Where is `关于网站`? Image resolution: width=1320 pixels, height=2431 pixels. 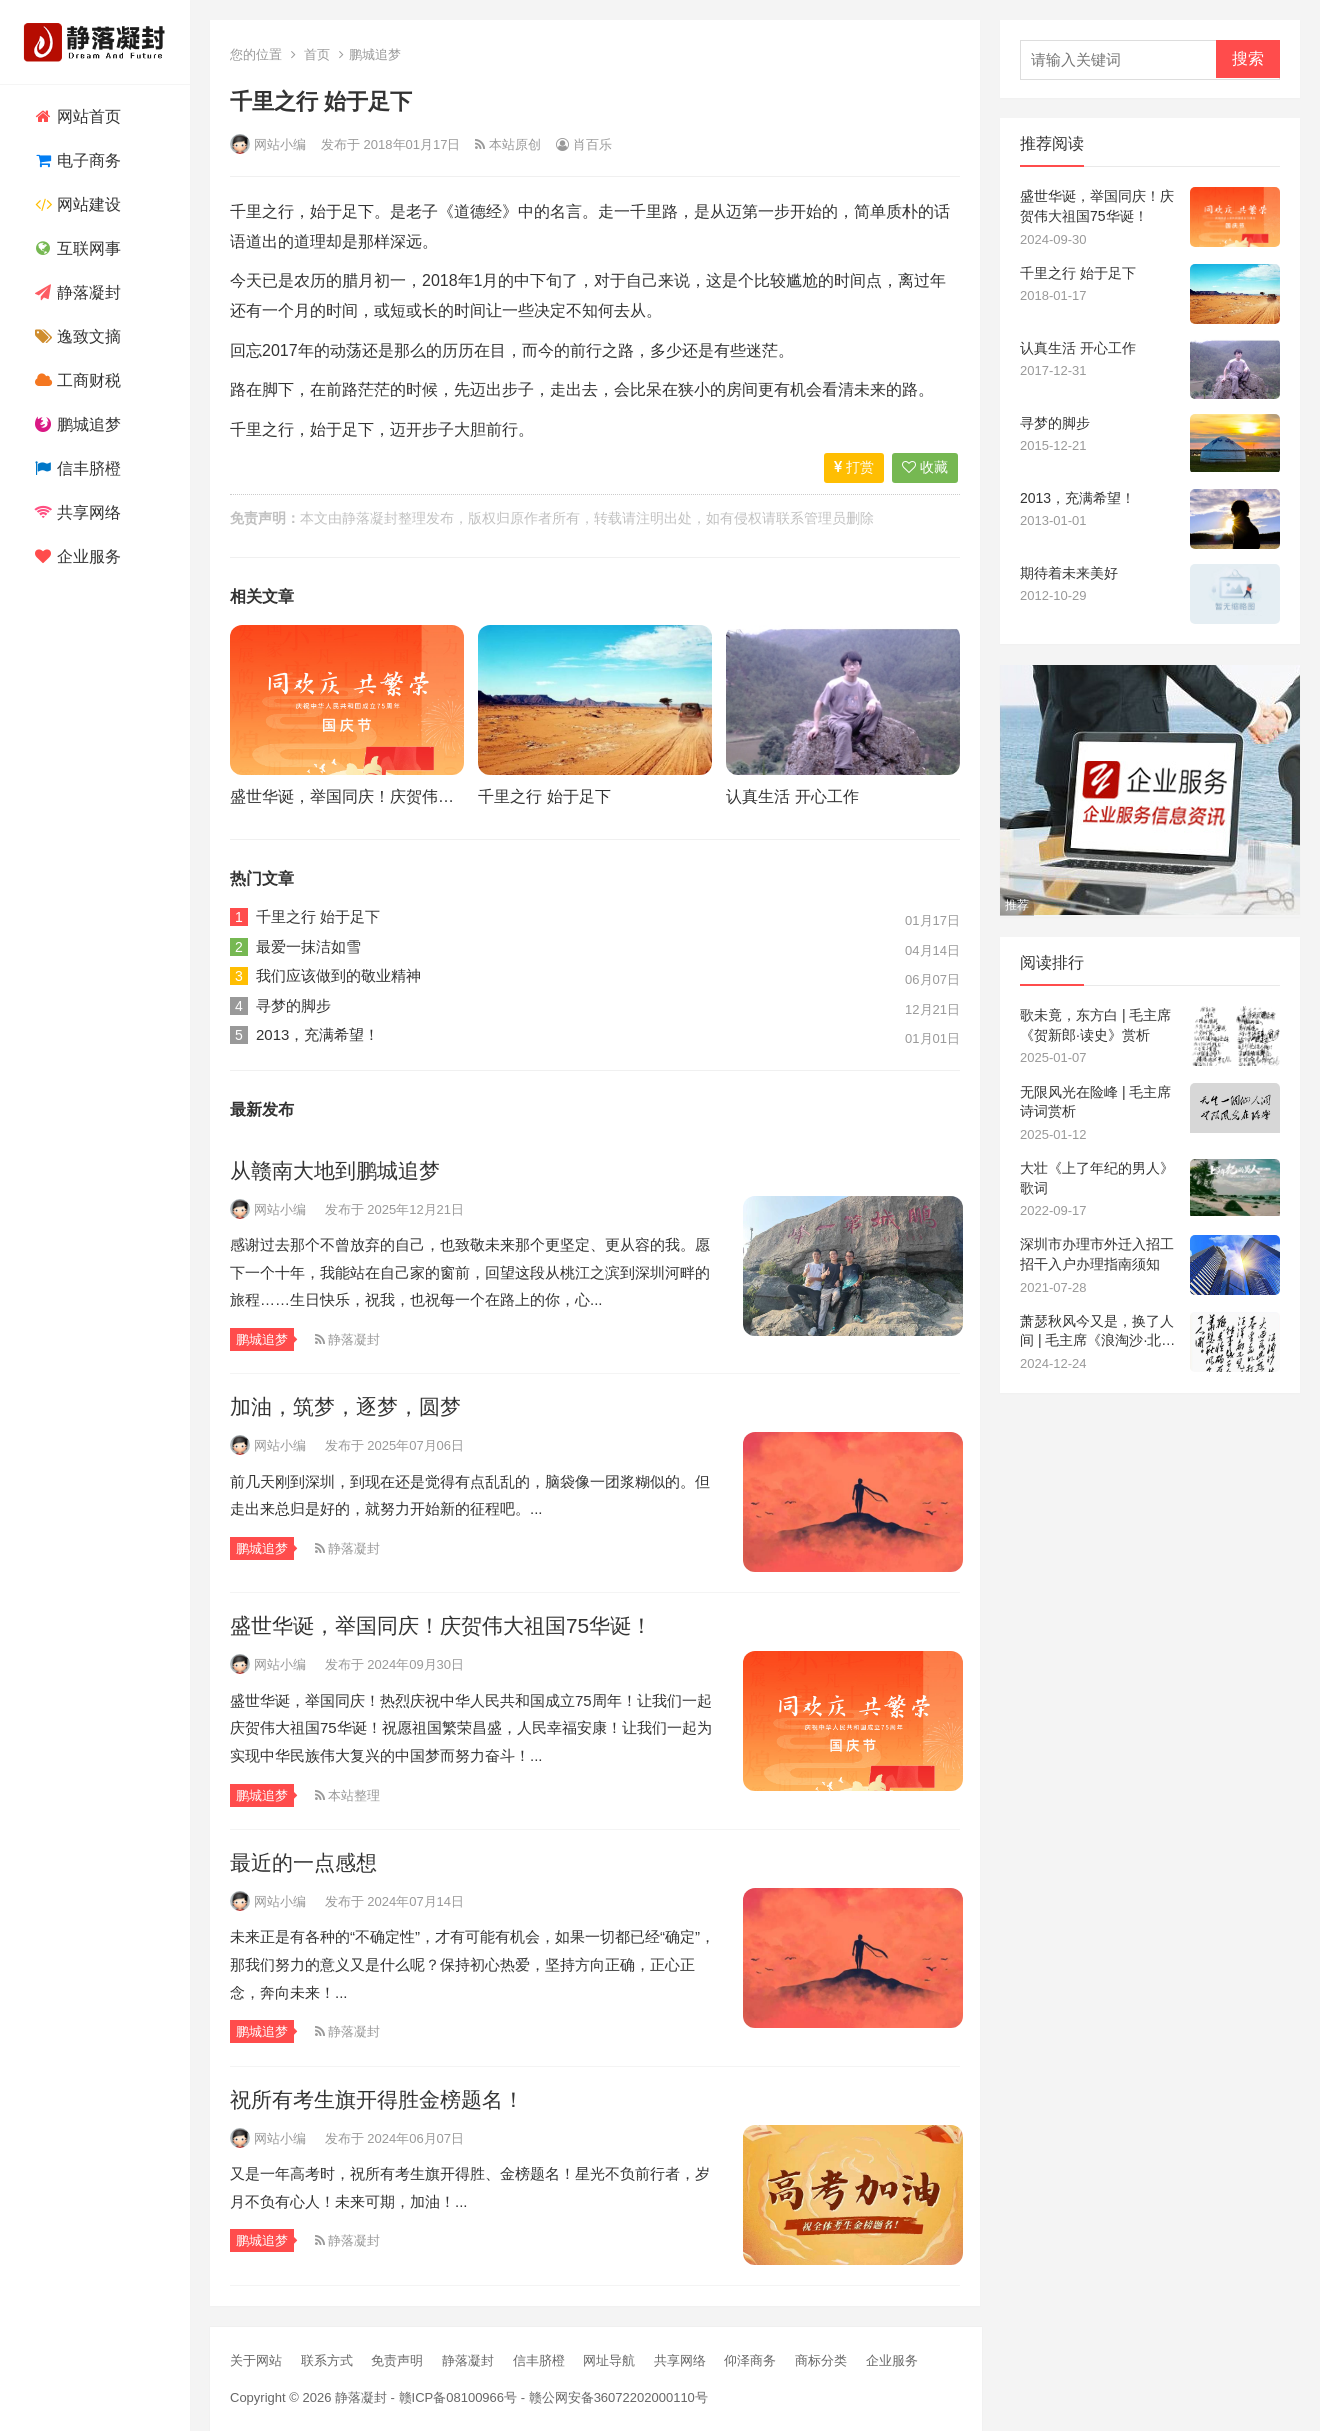
关于网站 is located at coordinates (256, 2360).